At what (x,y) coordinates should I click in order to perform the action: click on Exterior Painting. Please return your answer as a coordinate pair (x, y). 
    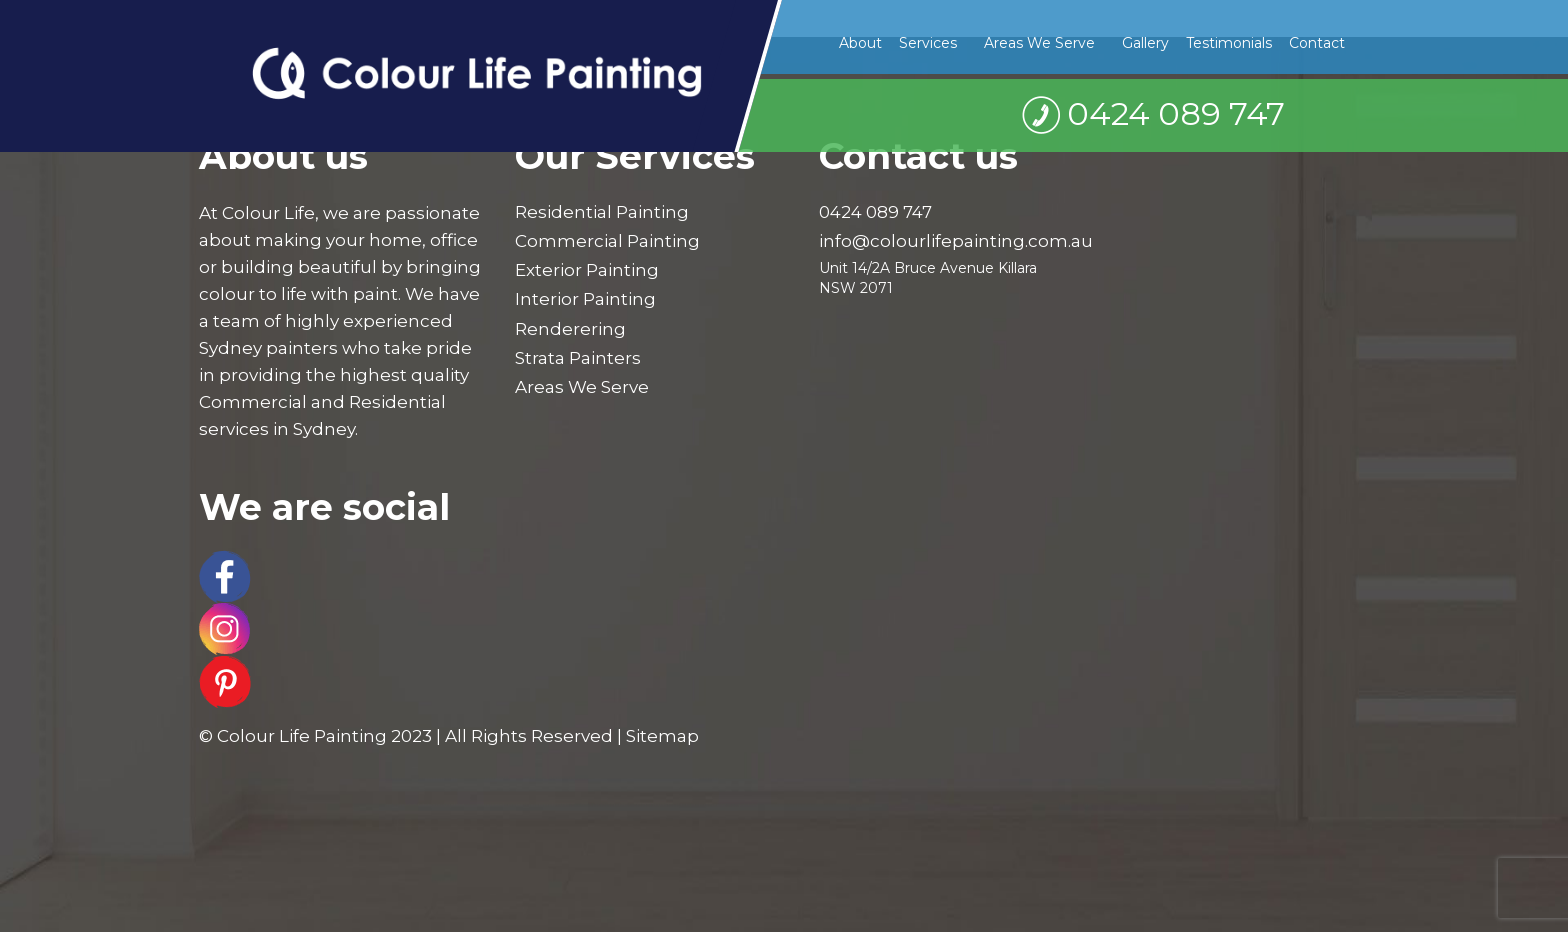
    Looking at the image, I should click on (587, 270).